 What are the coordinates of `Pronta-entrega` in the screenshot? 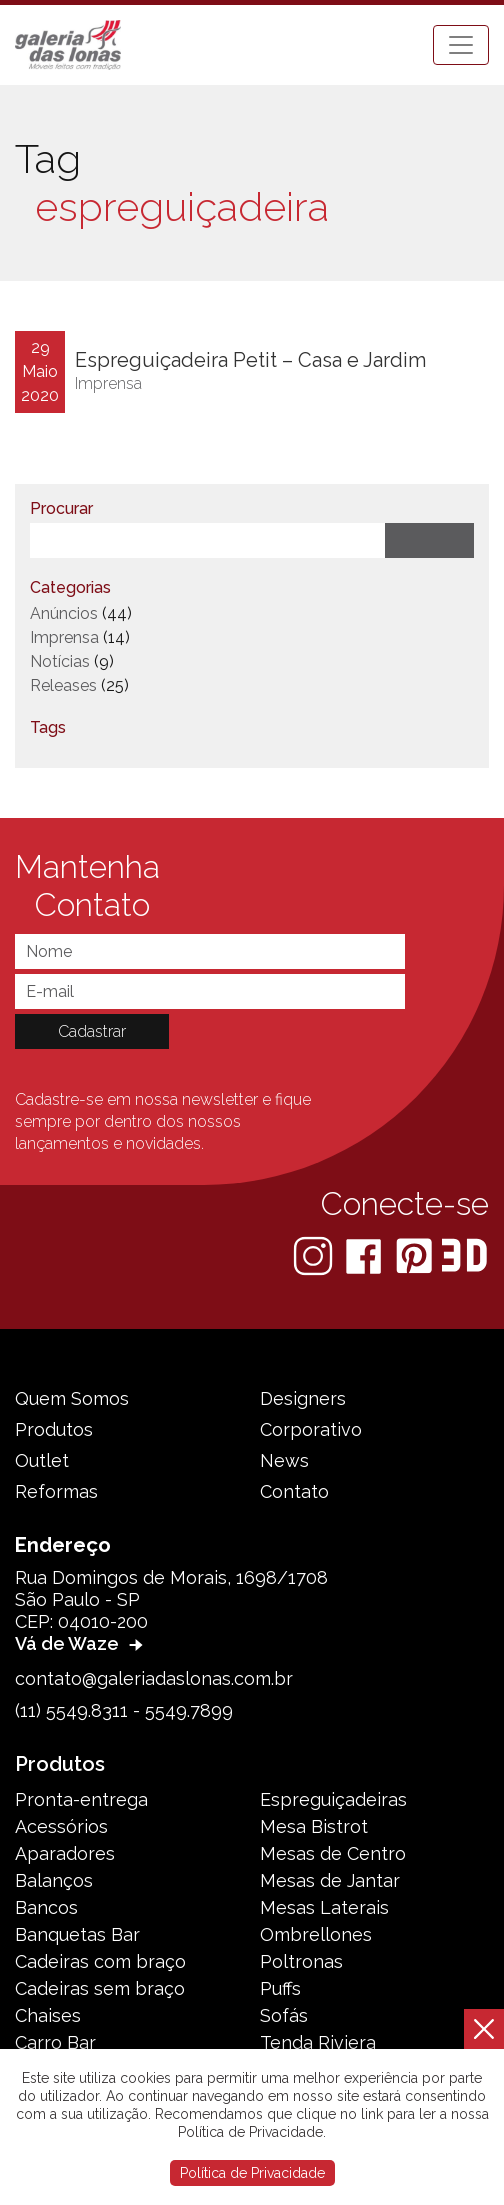 It's located at (81, 1799).